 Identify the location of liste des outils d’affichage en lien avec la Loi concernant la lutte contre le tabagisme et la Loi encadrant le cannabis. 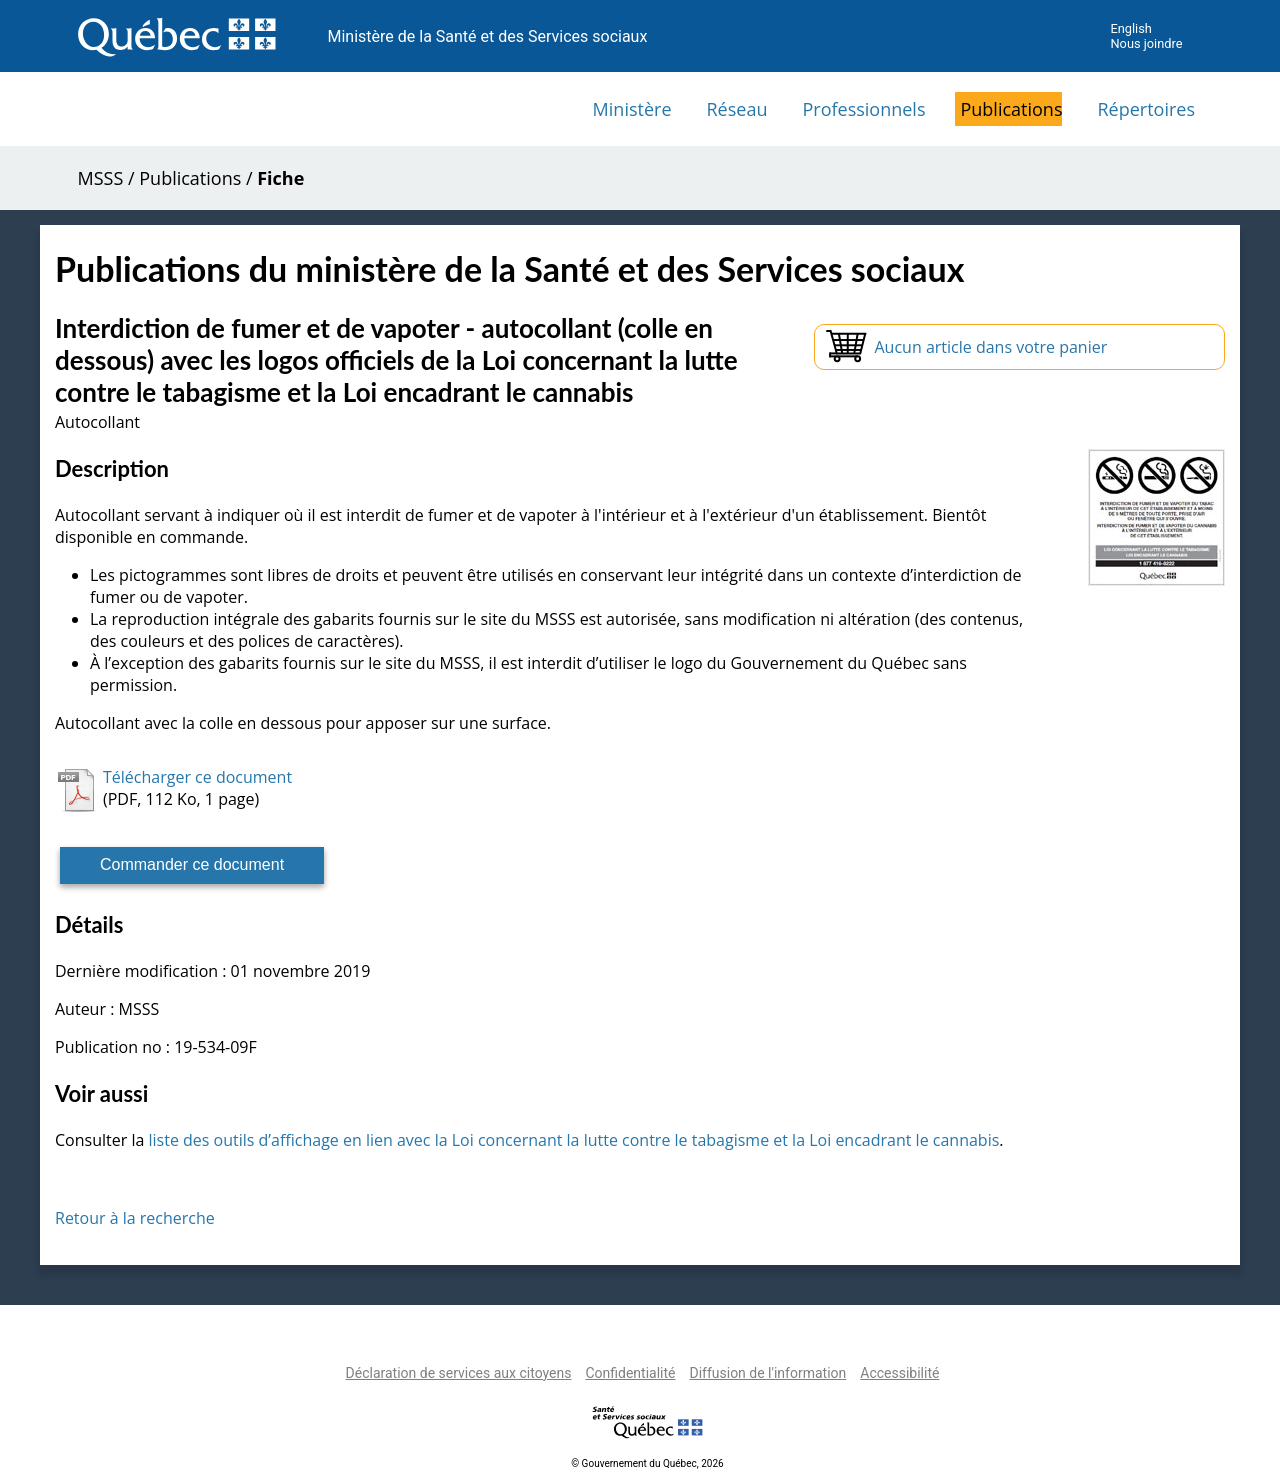
(573, 1140).